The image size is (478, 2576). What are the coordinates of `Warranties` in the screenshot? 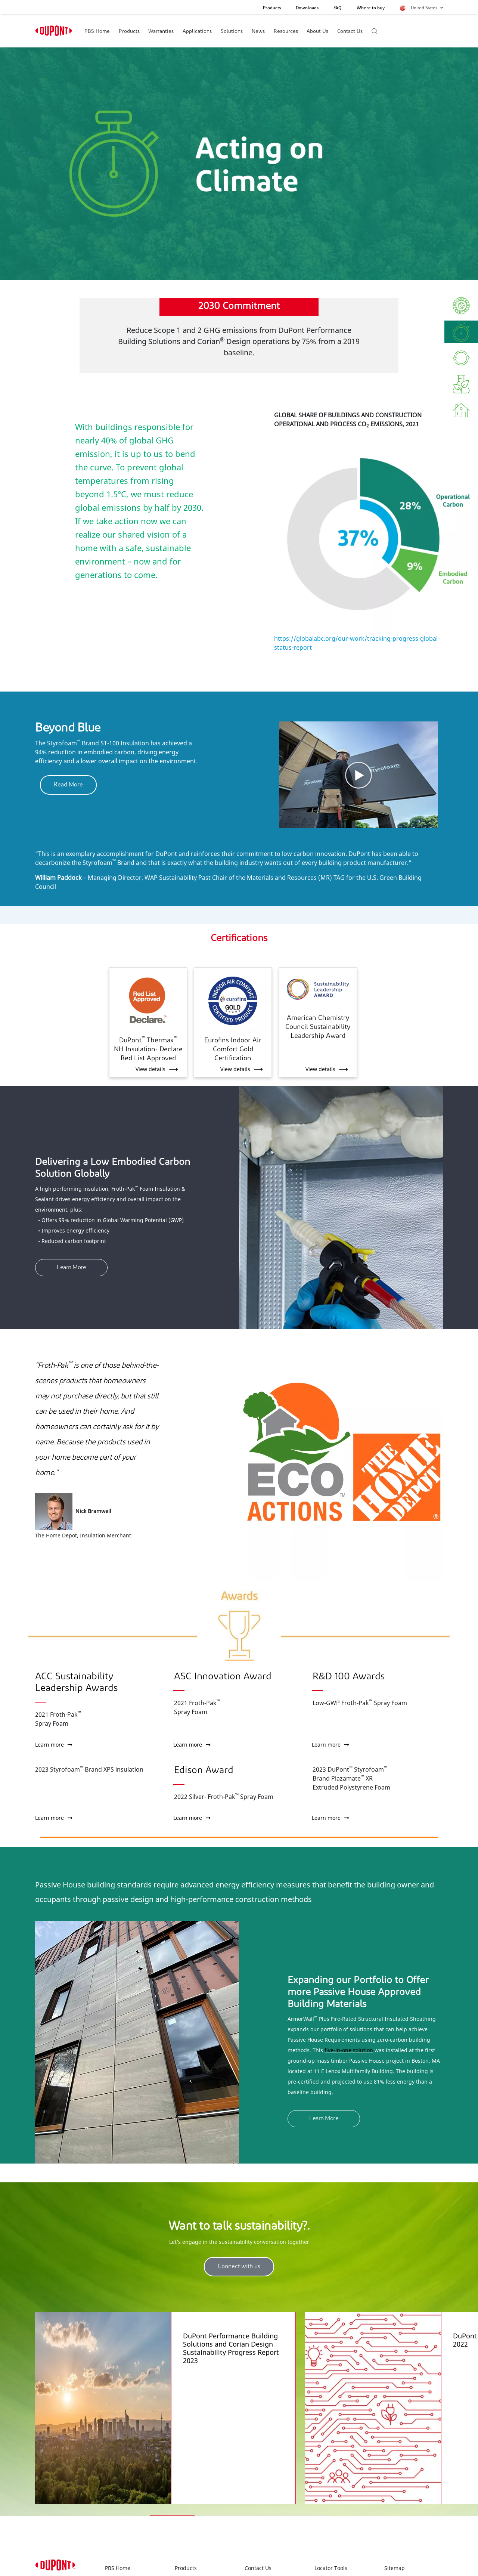 It's located at (161, 31).